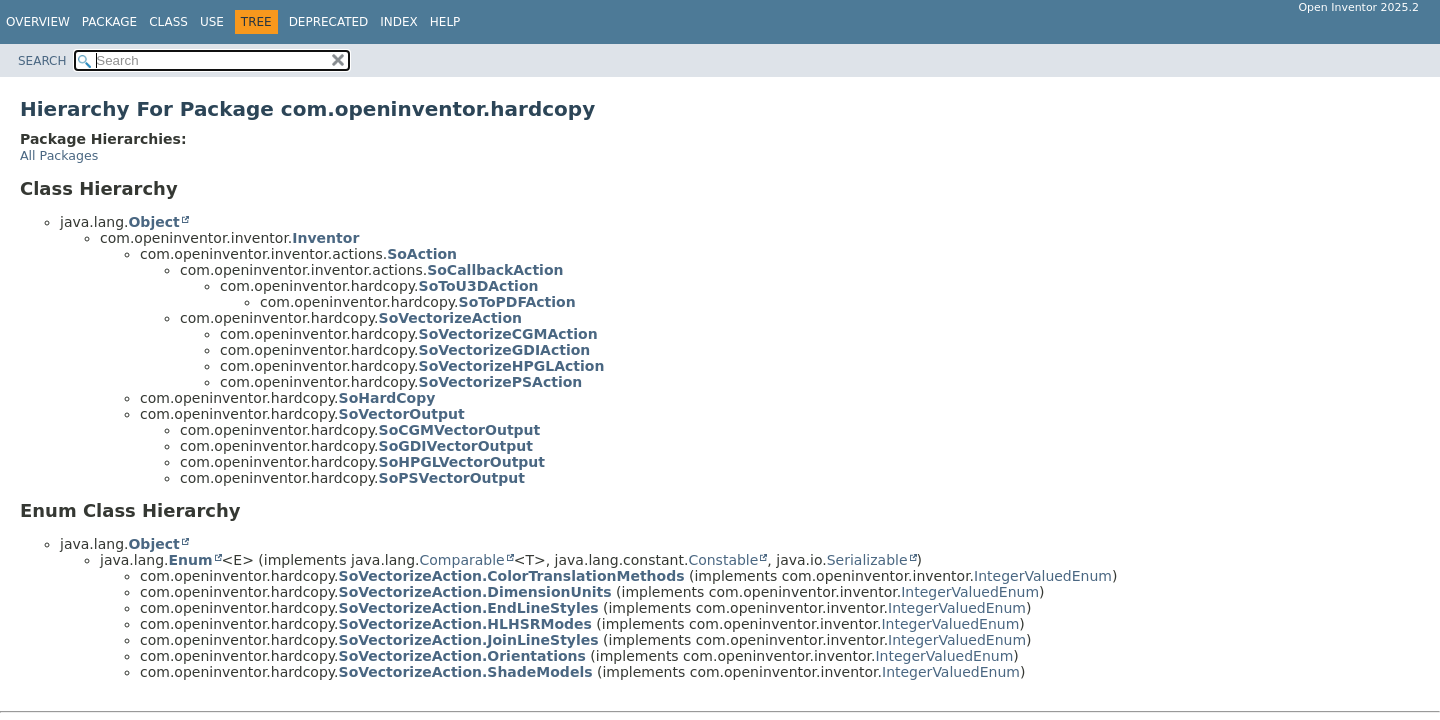 Image resolution: width=1440 pixels, height=720 pixels. I want to click on SoVectorizeAction.ColorTranslationMethods, so click(512, 576).